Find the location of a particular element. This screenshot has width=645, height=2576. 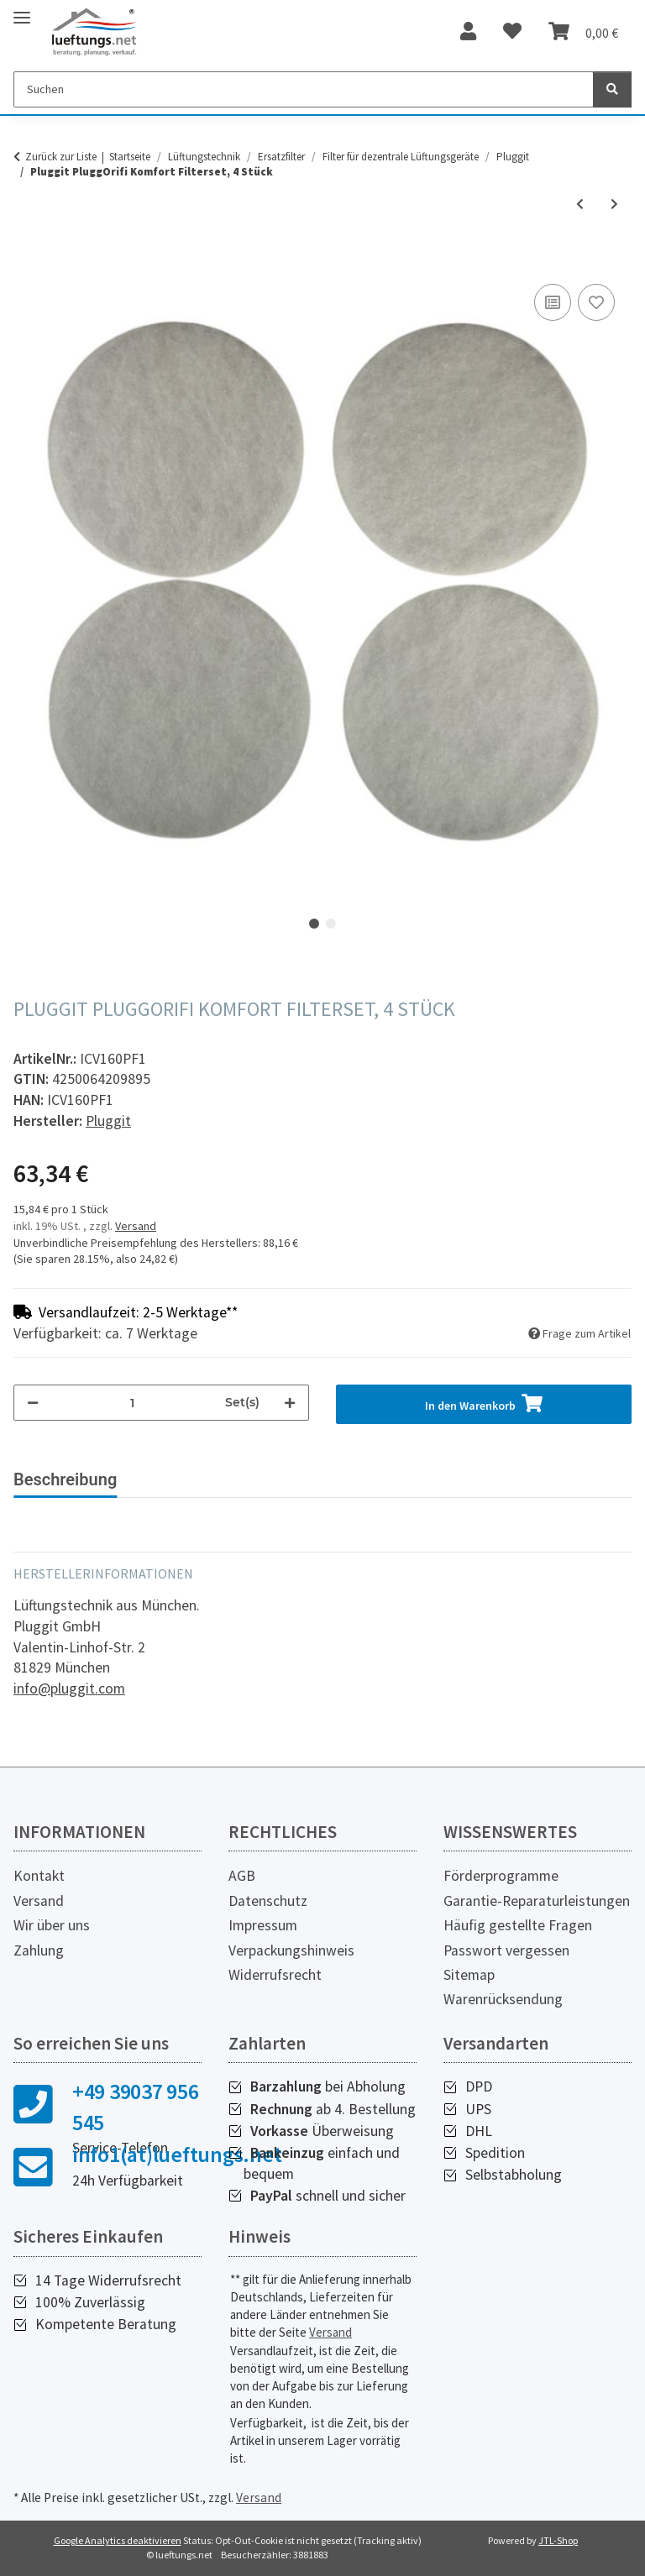

[Wunschzettel] is located at coordinates (512, 32).